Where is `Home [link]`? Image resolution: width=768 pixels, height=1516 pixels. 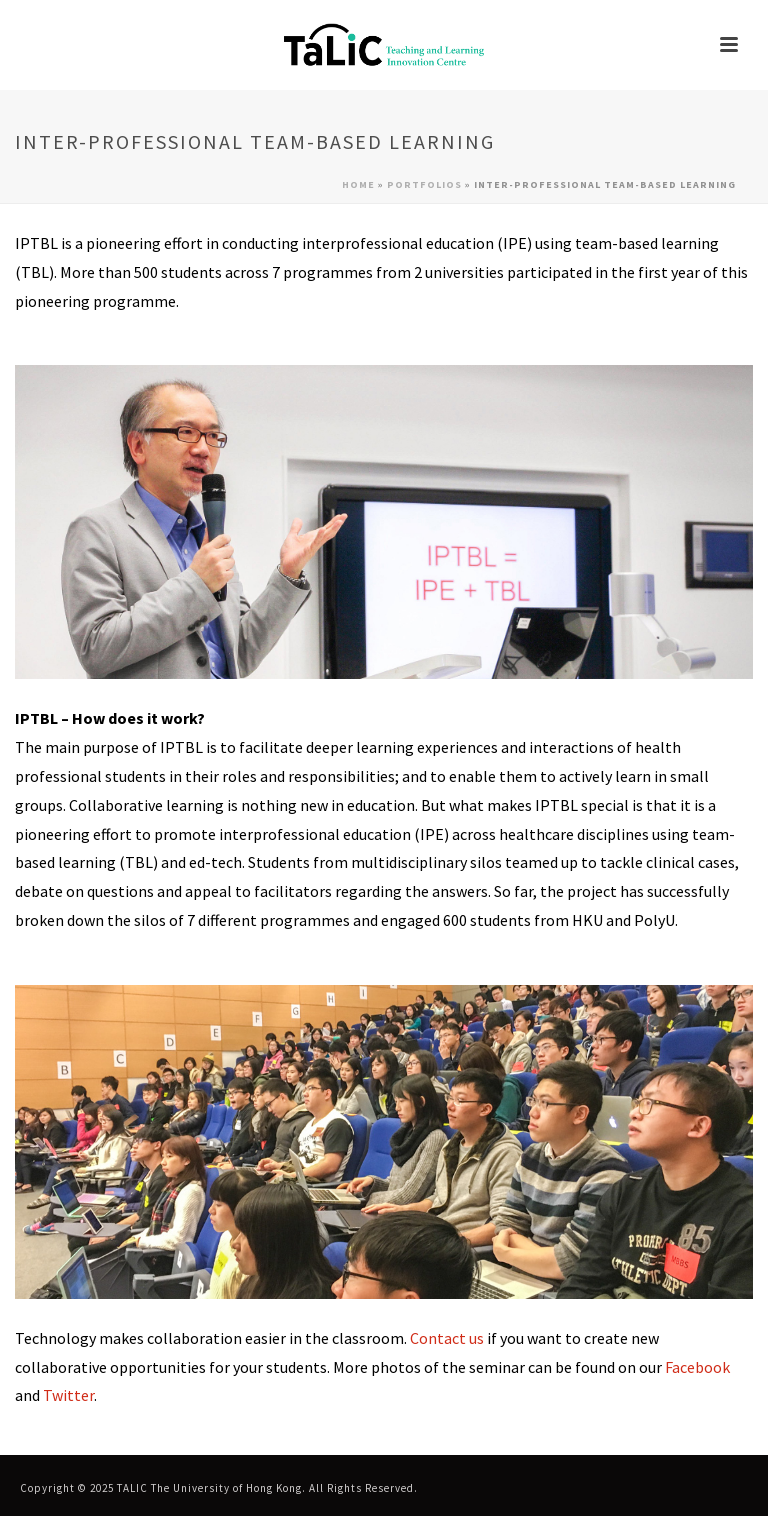 Home [link] is located at coordinates (358, 184).